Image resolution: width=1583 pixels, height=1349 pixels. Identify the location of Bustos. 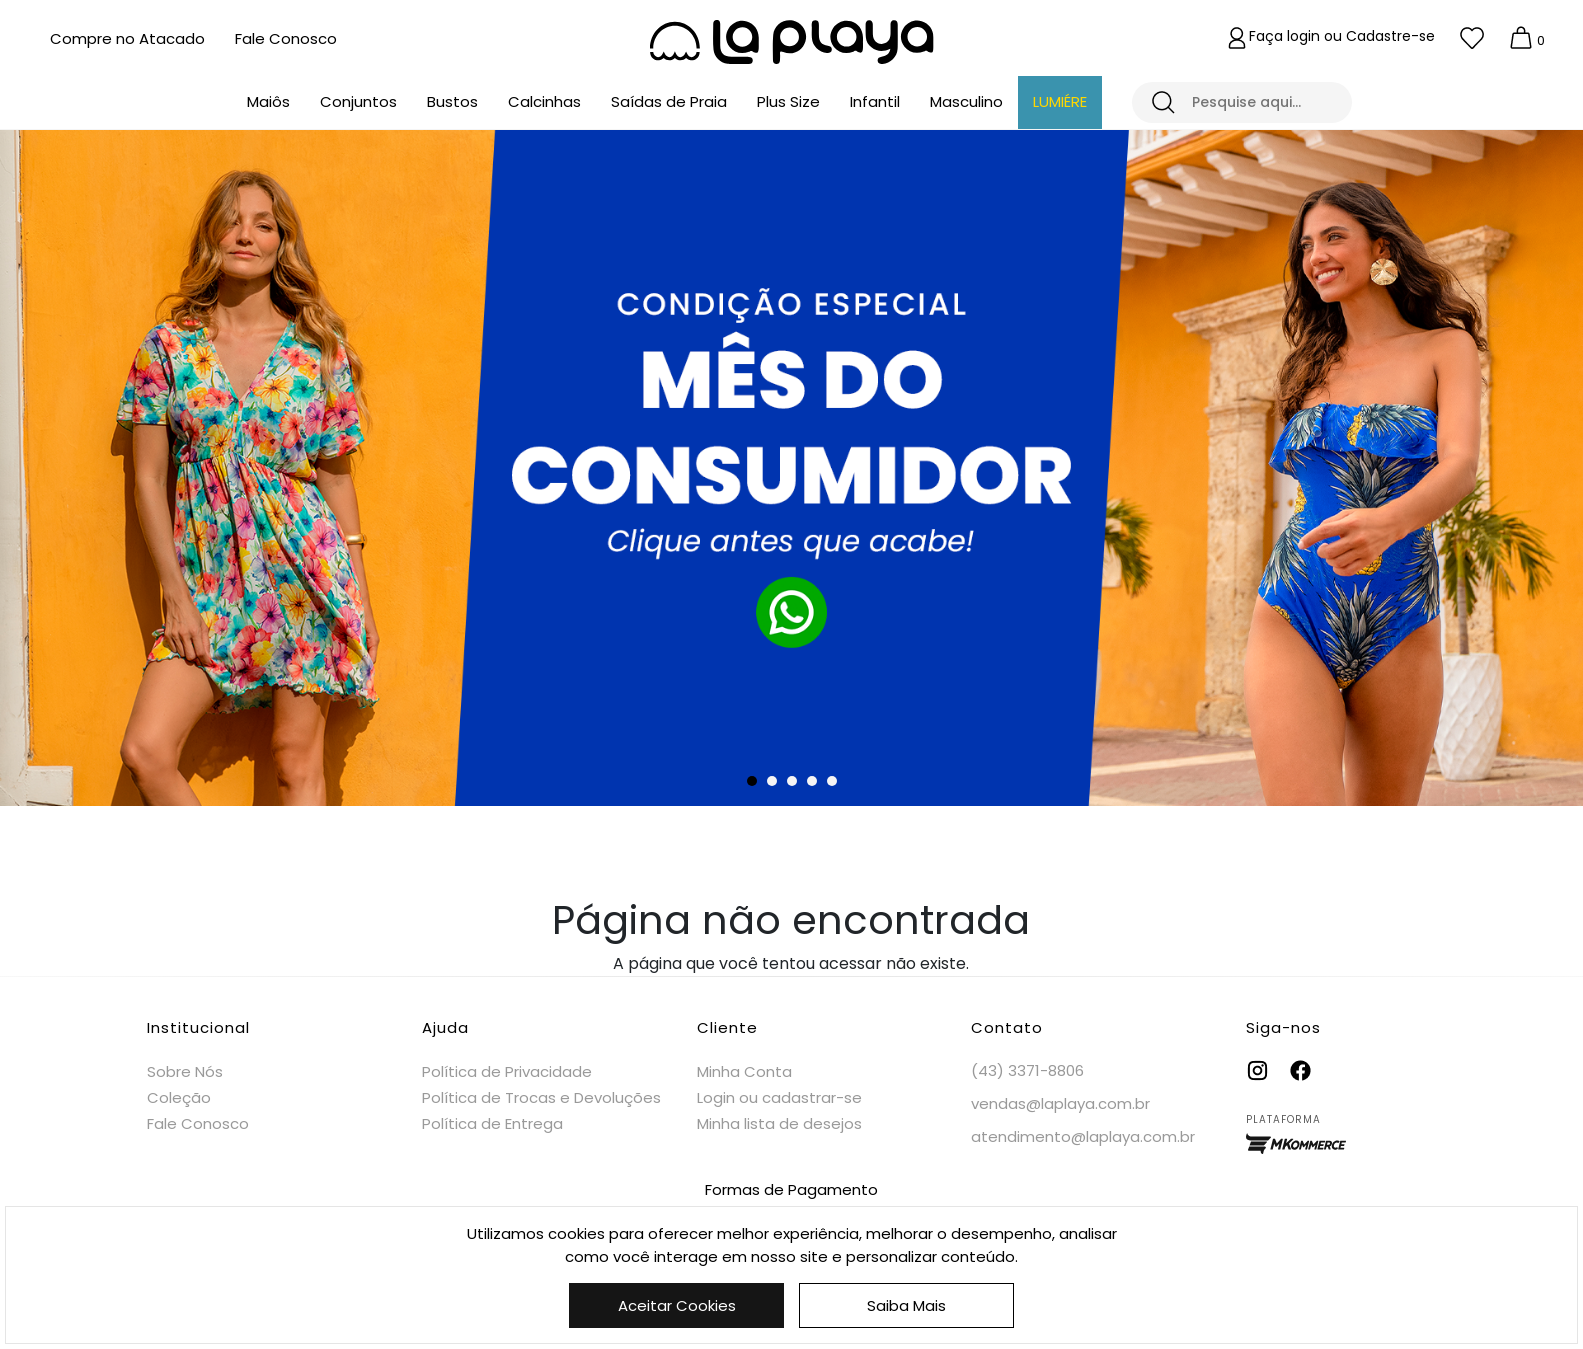
(452, 101).